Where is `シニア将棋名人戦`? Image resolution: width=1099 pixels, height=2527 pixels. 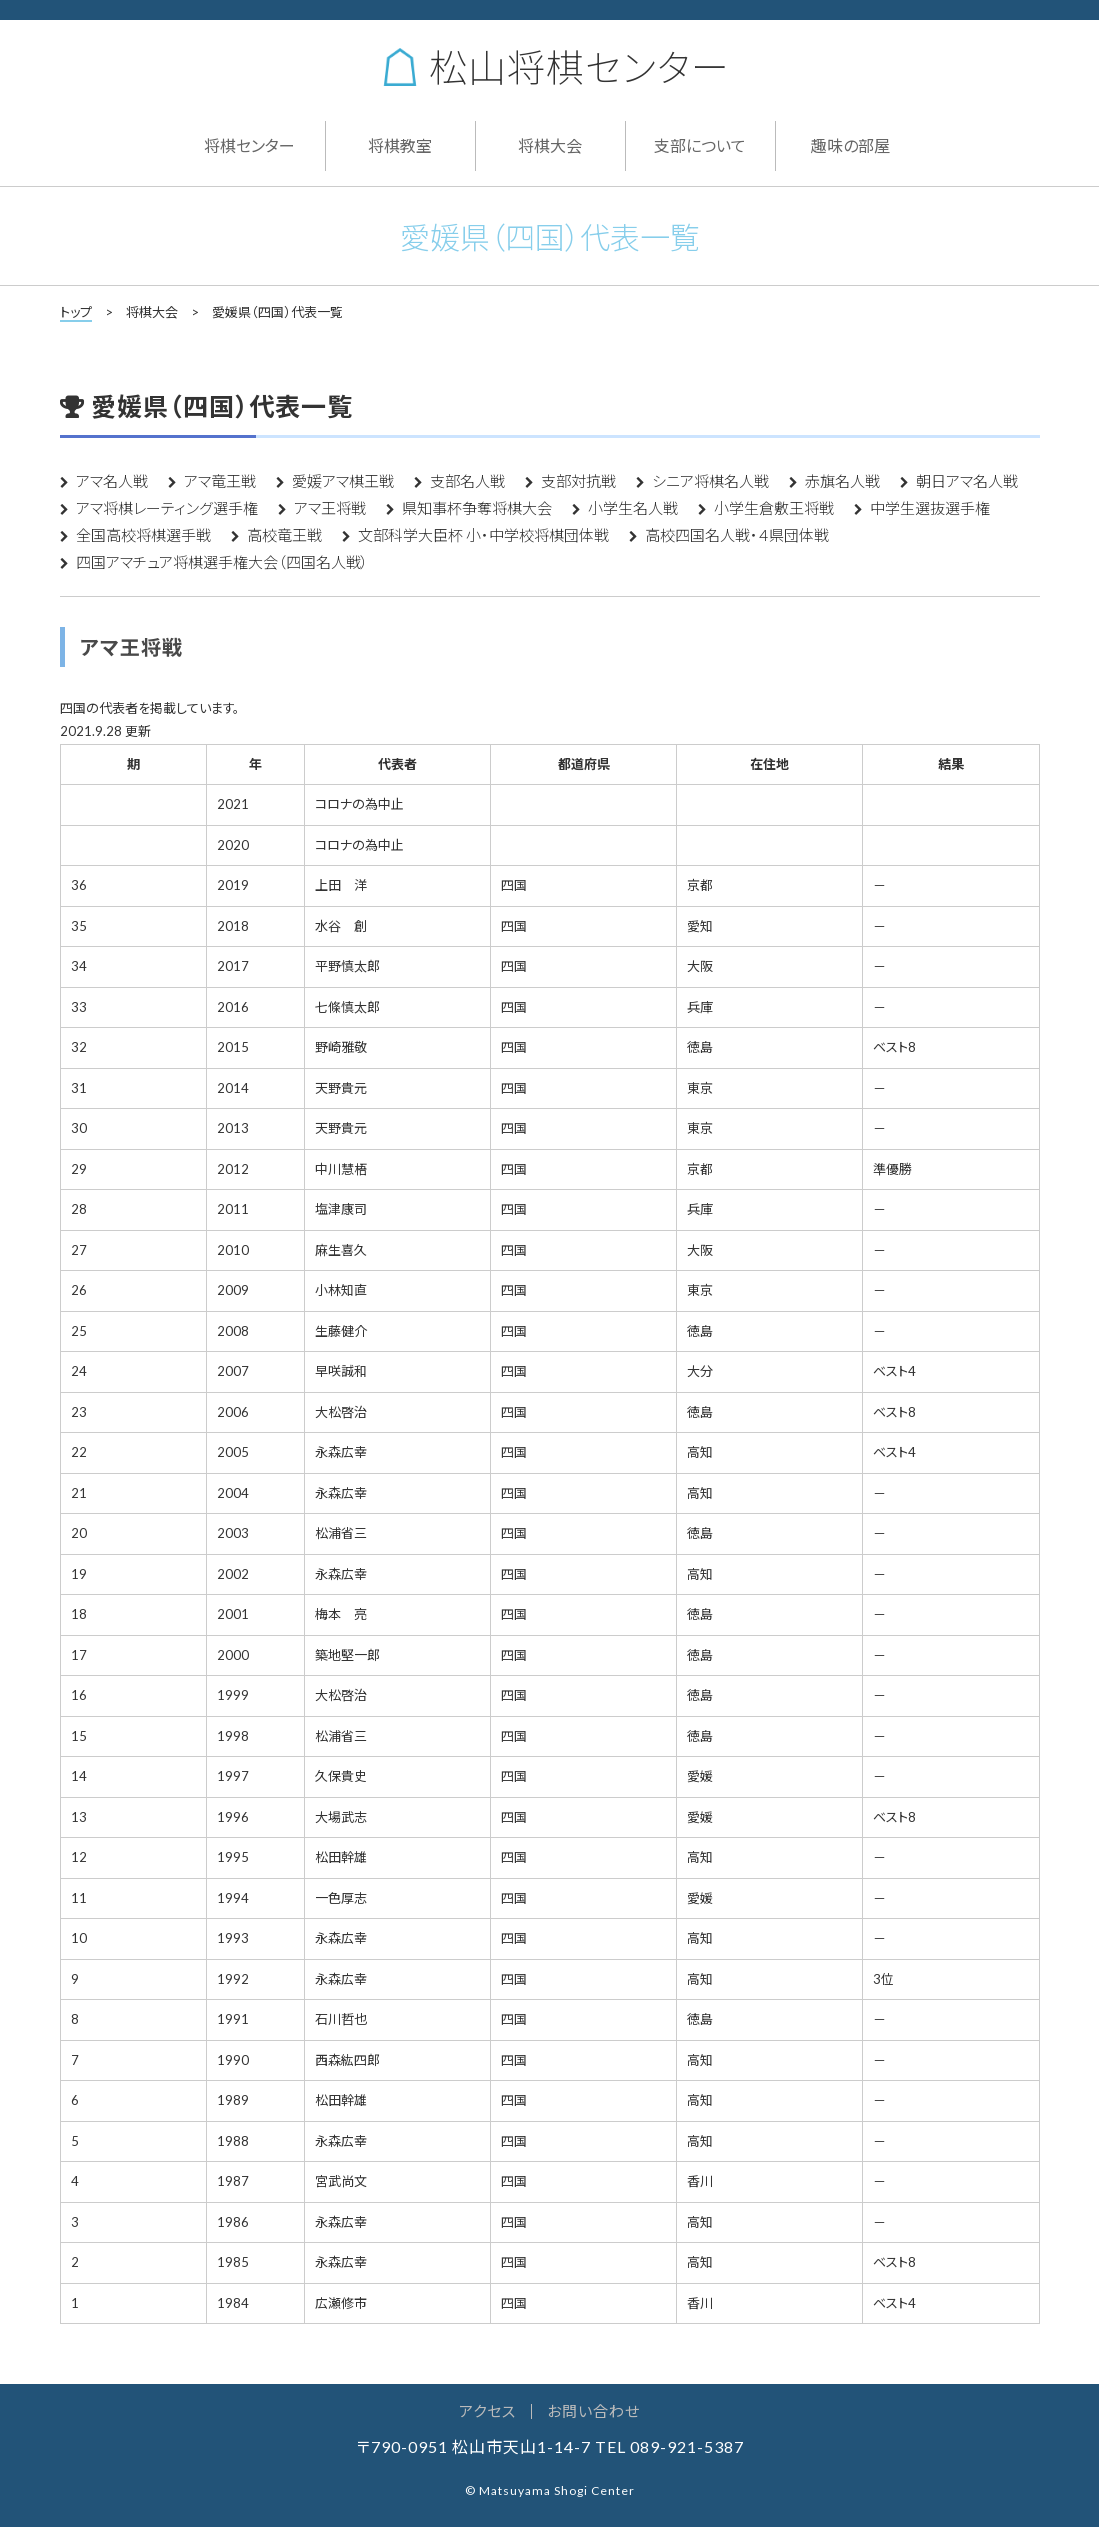 シニア将棋名人戦 is located at coordinates (710, 481).